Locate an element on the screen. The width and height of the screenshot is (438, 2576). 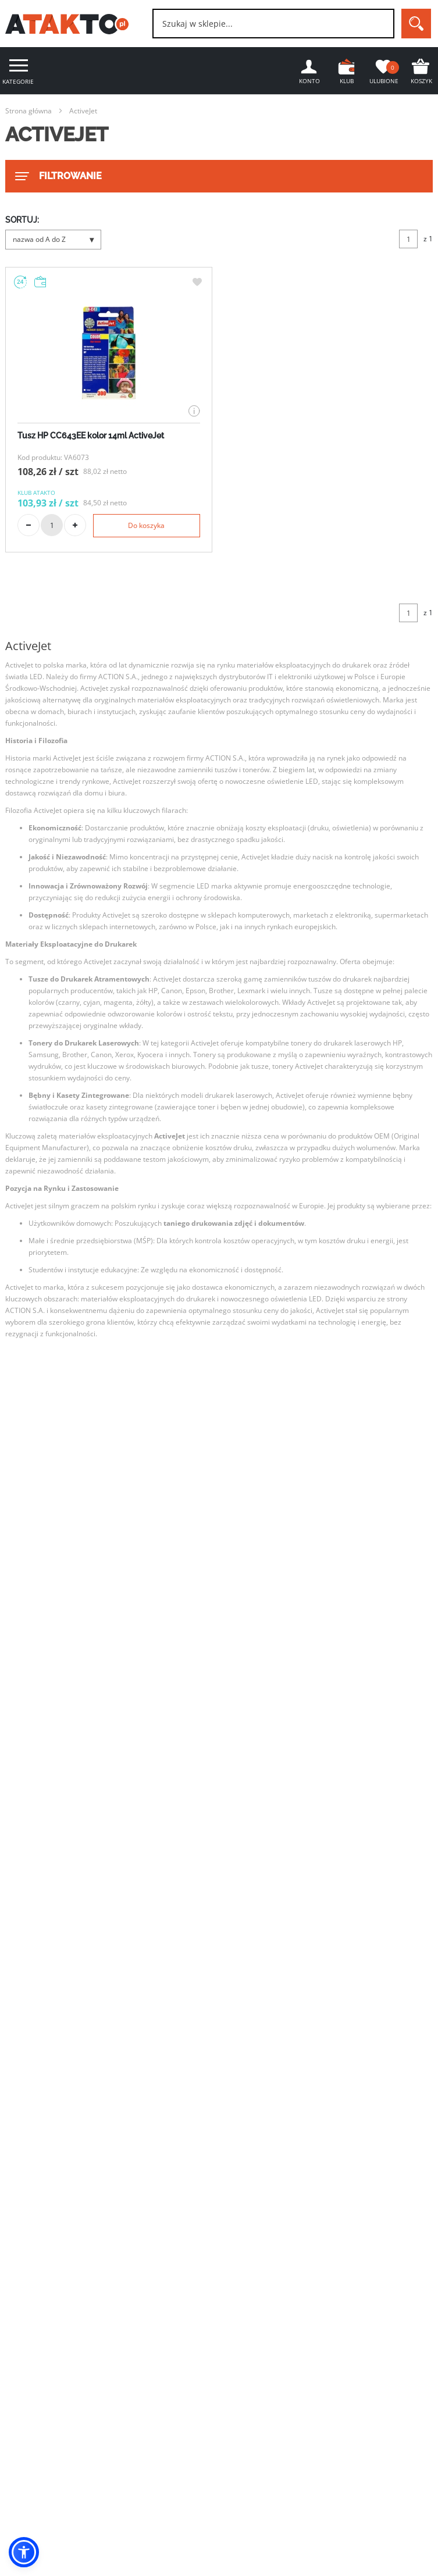
FILTROWANIE is located at coordinates (57, 176).